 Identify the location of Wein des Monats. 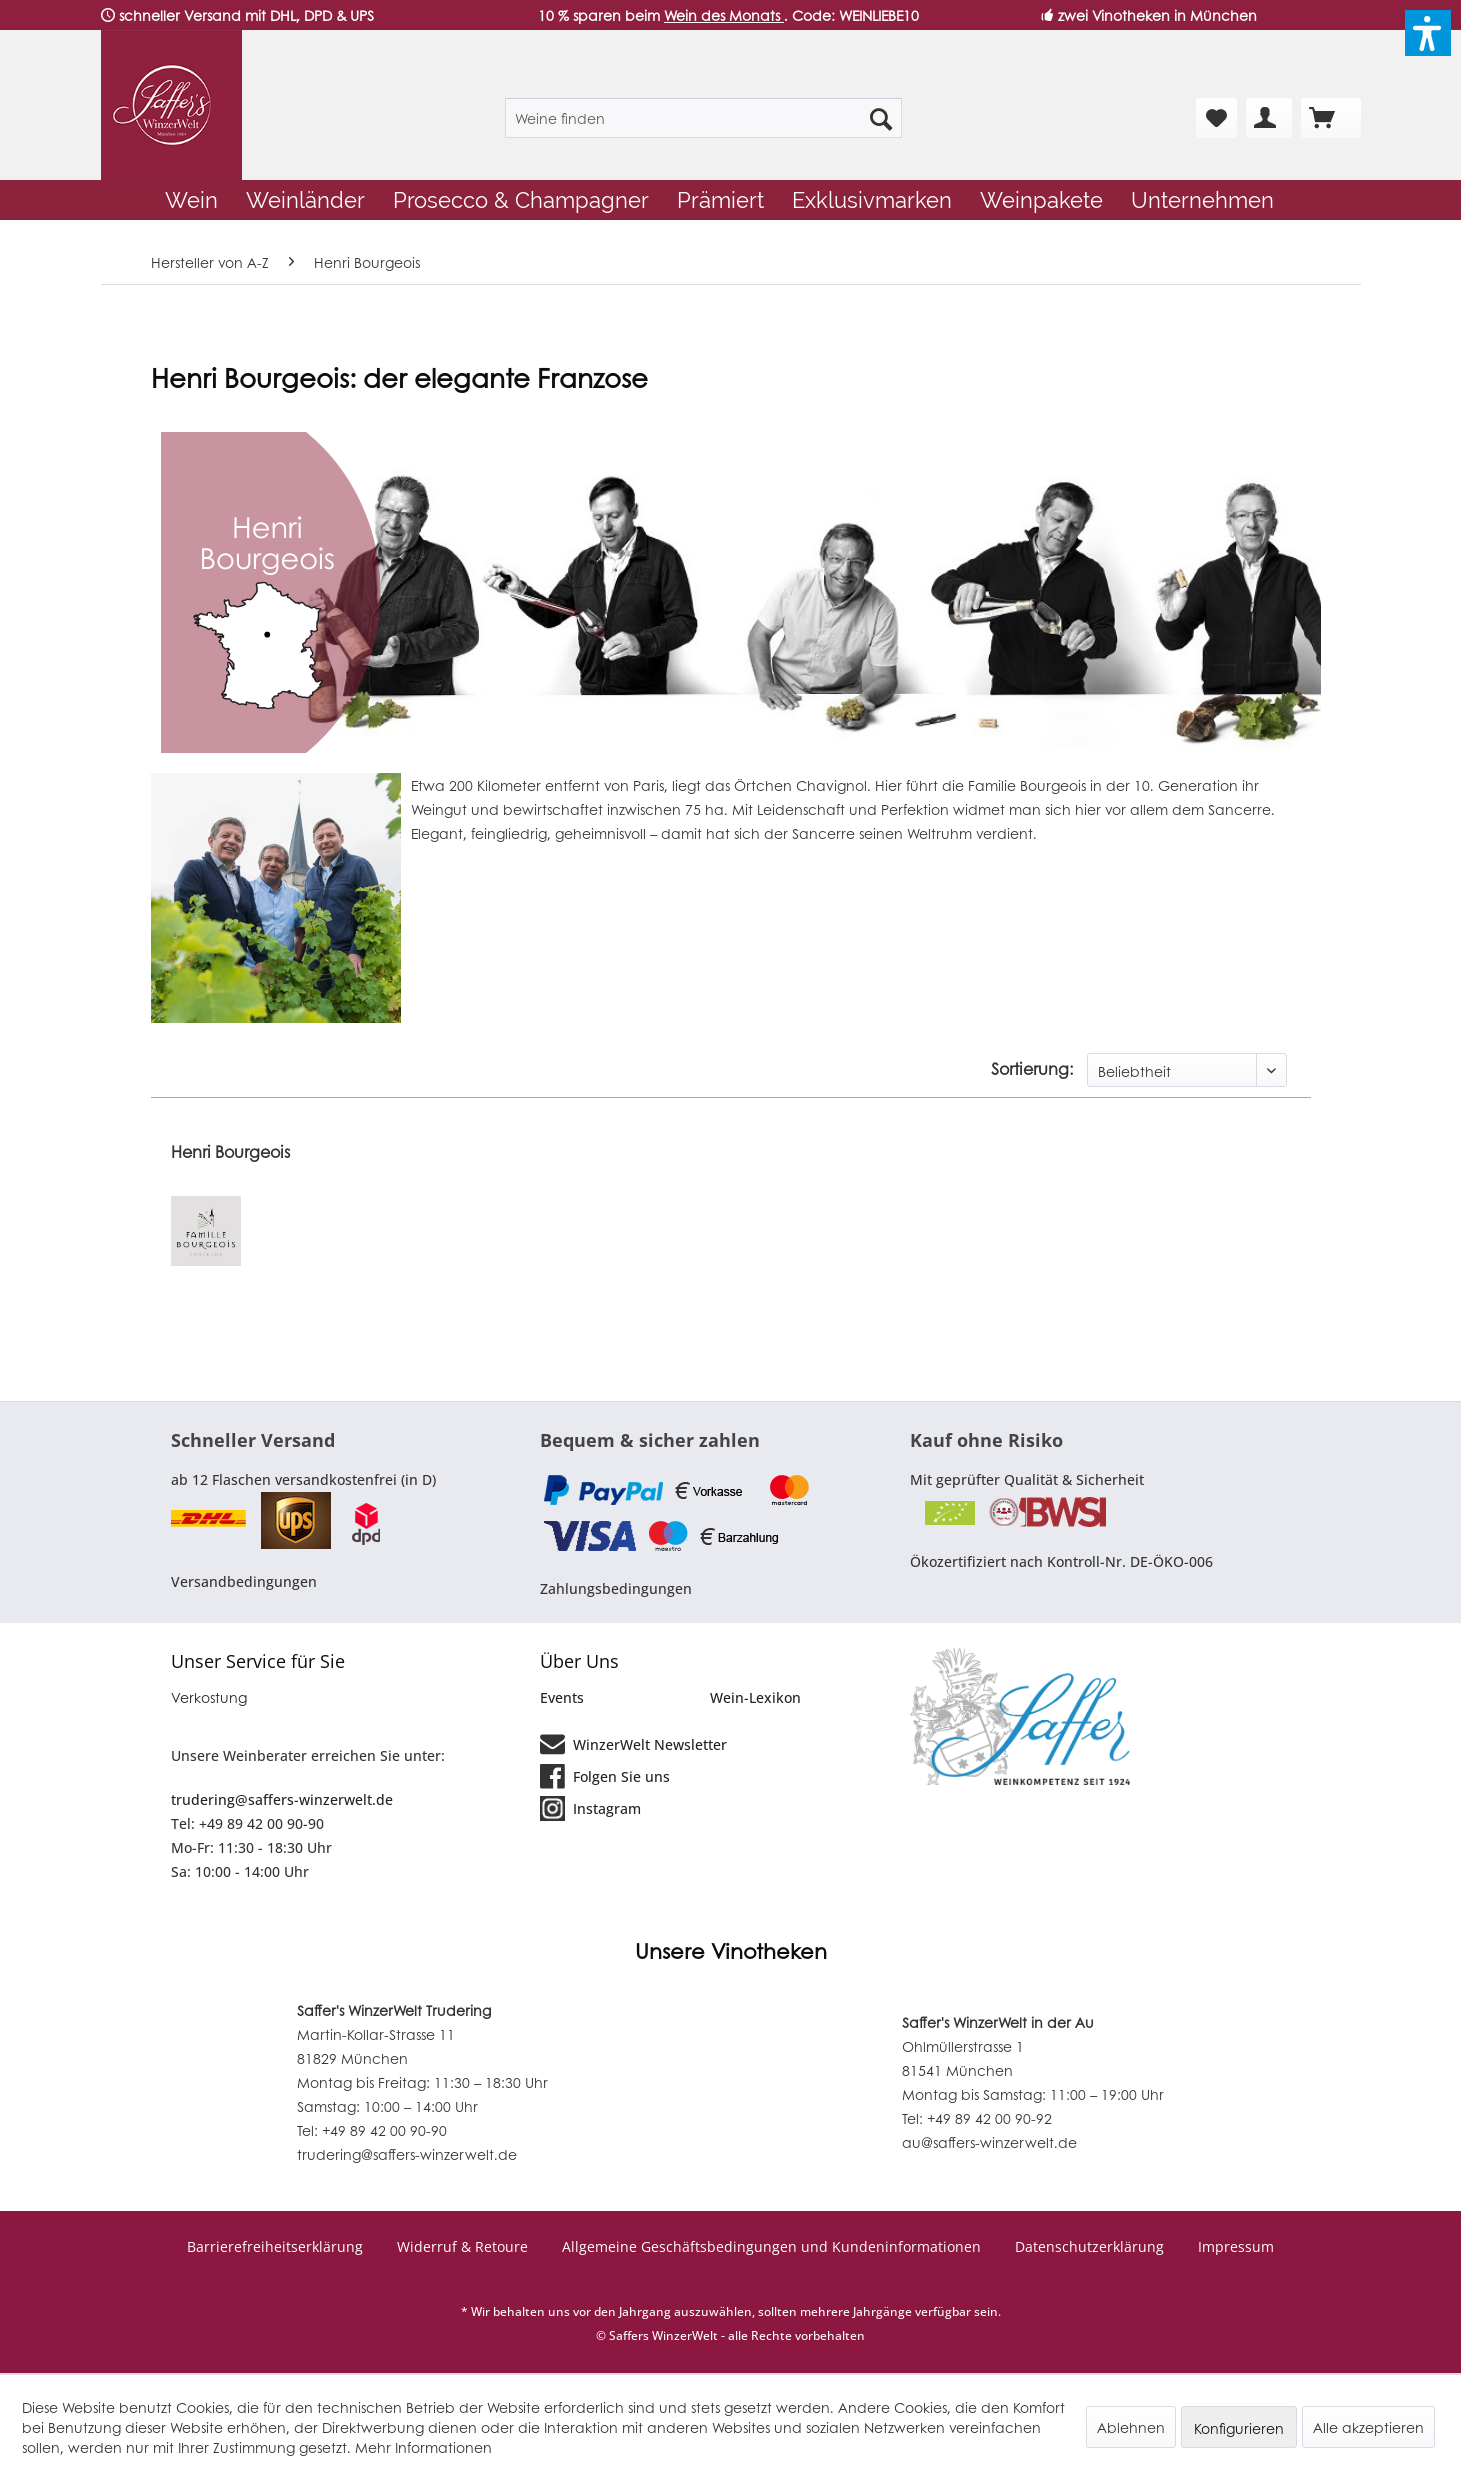
(724, 15).